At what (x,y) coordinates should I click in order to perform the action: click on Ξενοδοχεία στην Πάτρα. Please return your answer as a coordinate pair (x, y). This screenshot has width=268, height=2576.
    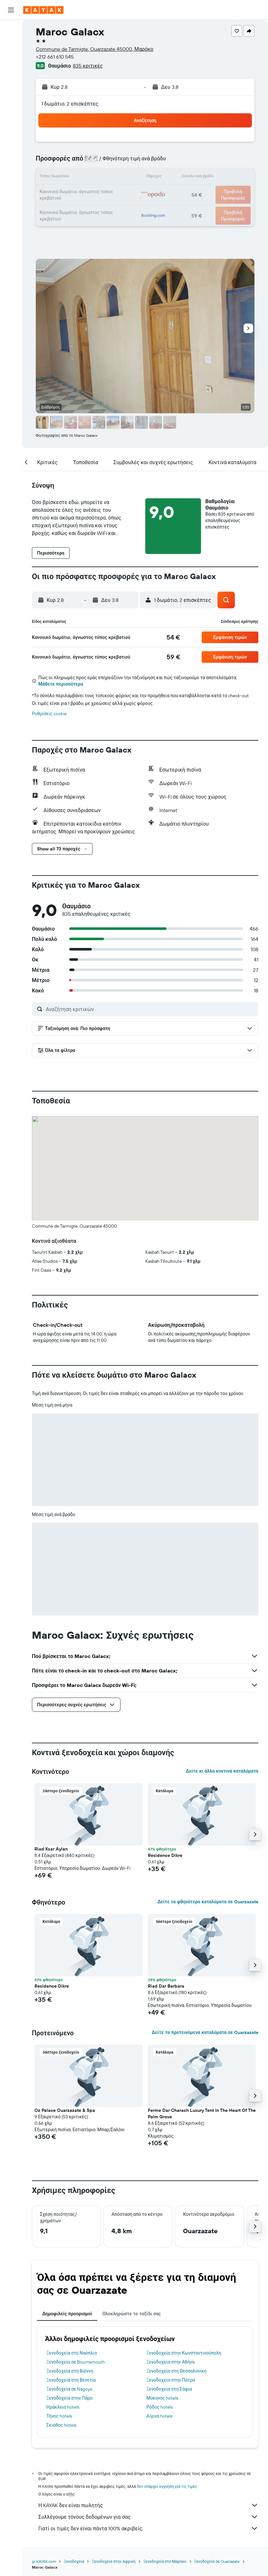
    Looking at the image, I should click on (171, 2380).